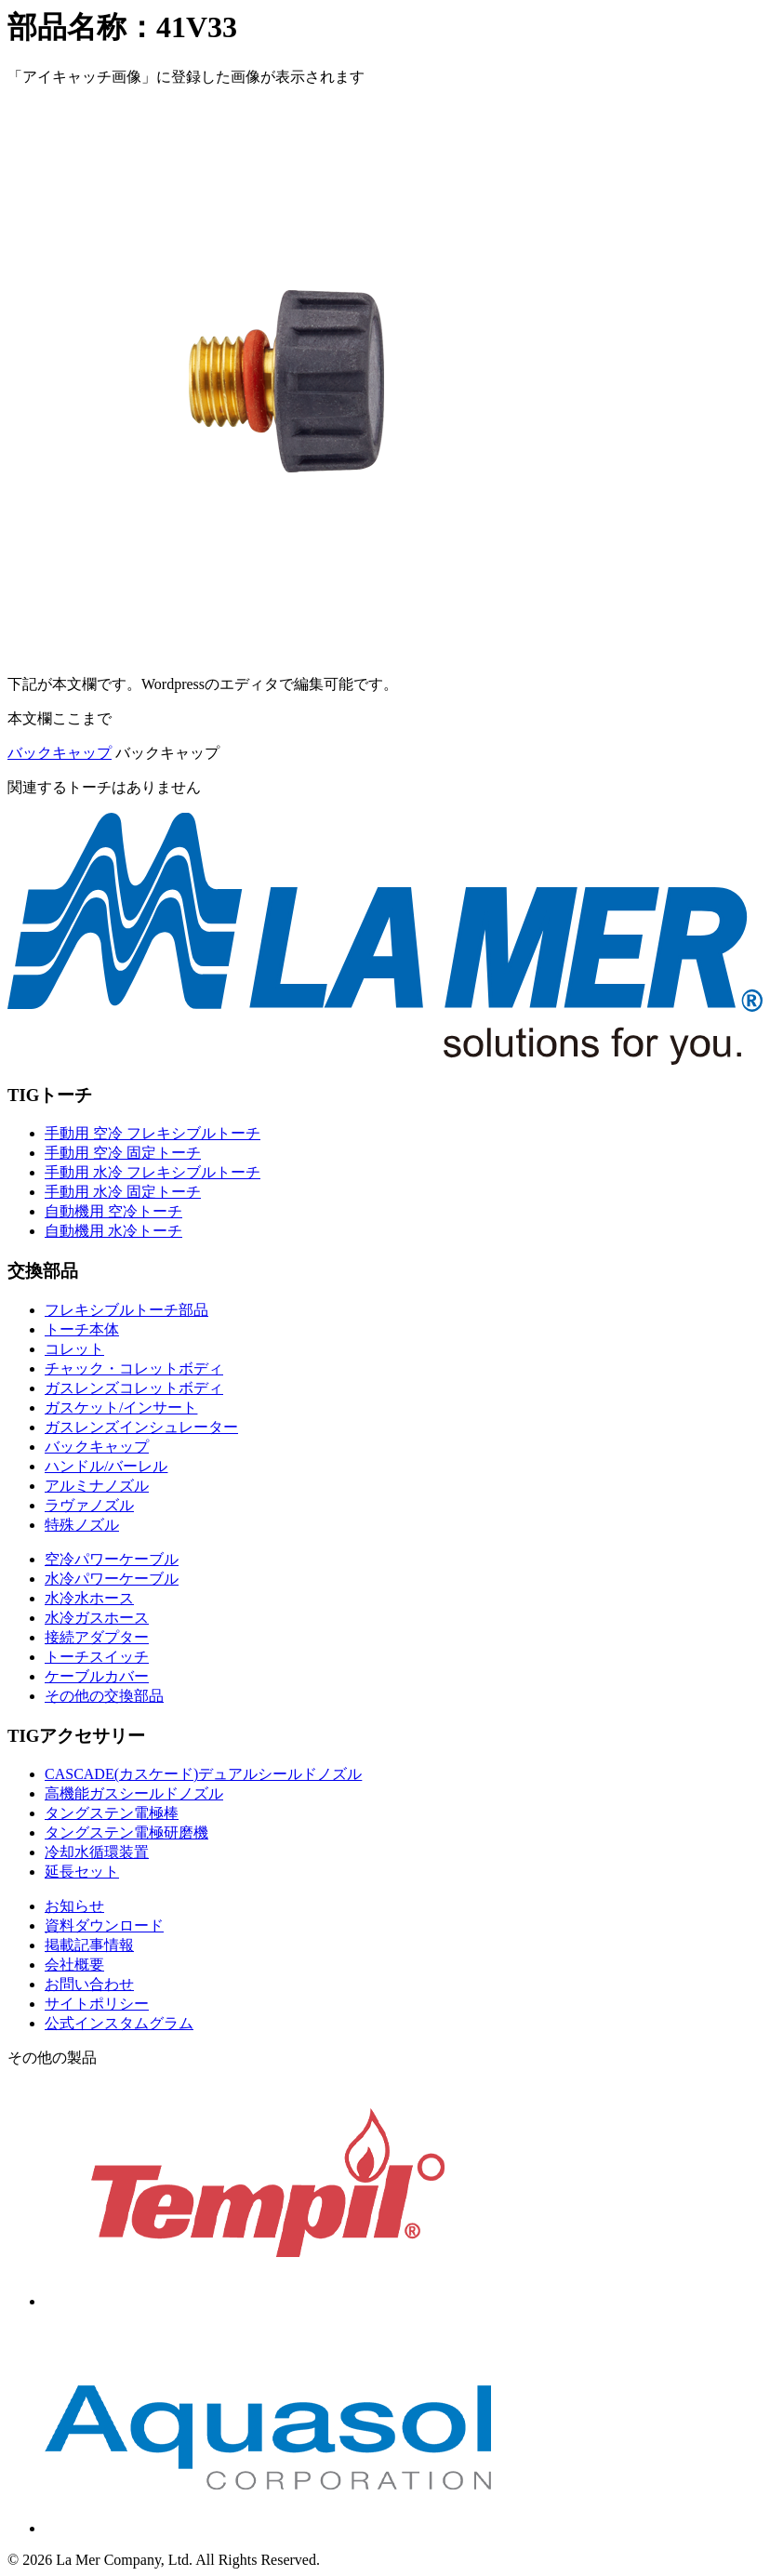  I want to click on 冷却水循環装置, so click(97, 1852).